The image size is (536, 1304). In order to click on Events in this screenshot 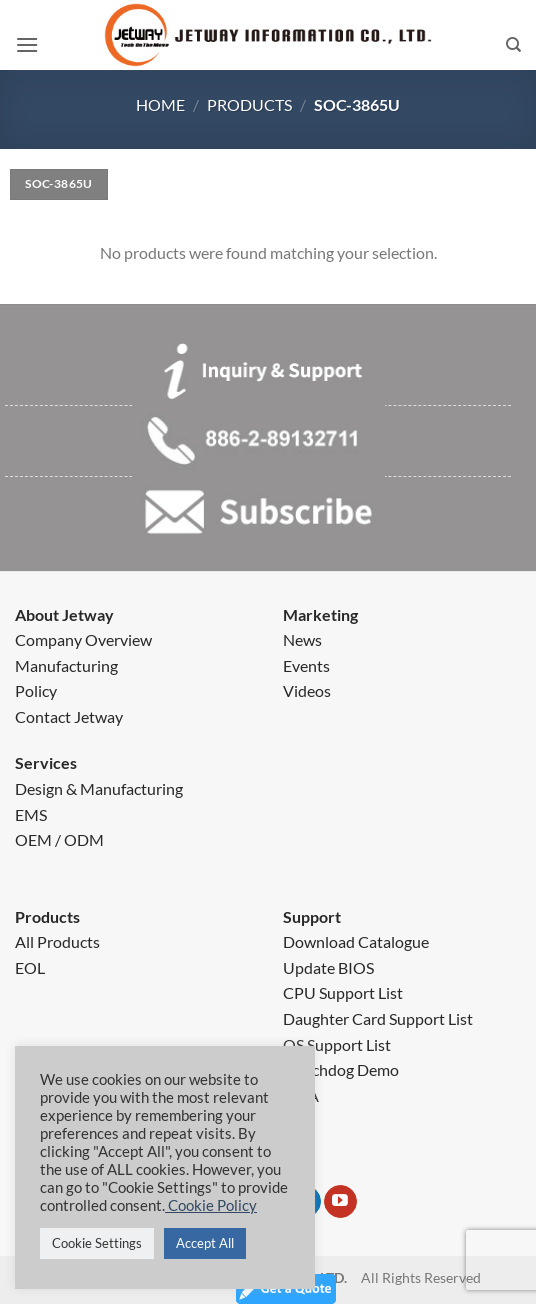, I will do `click(306, 665)`.